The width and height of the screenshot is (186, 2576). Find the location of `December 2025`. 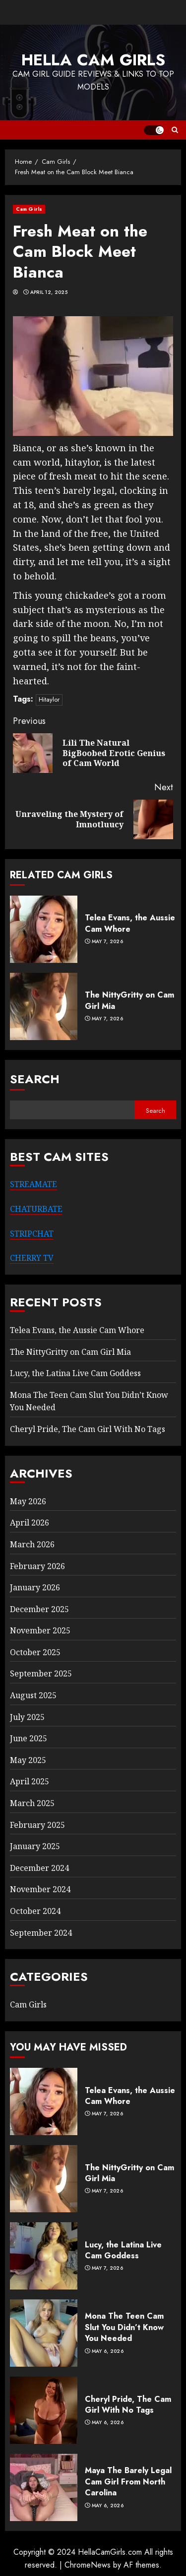

December 2025 is located at coordinates (39, 1609).